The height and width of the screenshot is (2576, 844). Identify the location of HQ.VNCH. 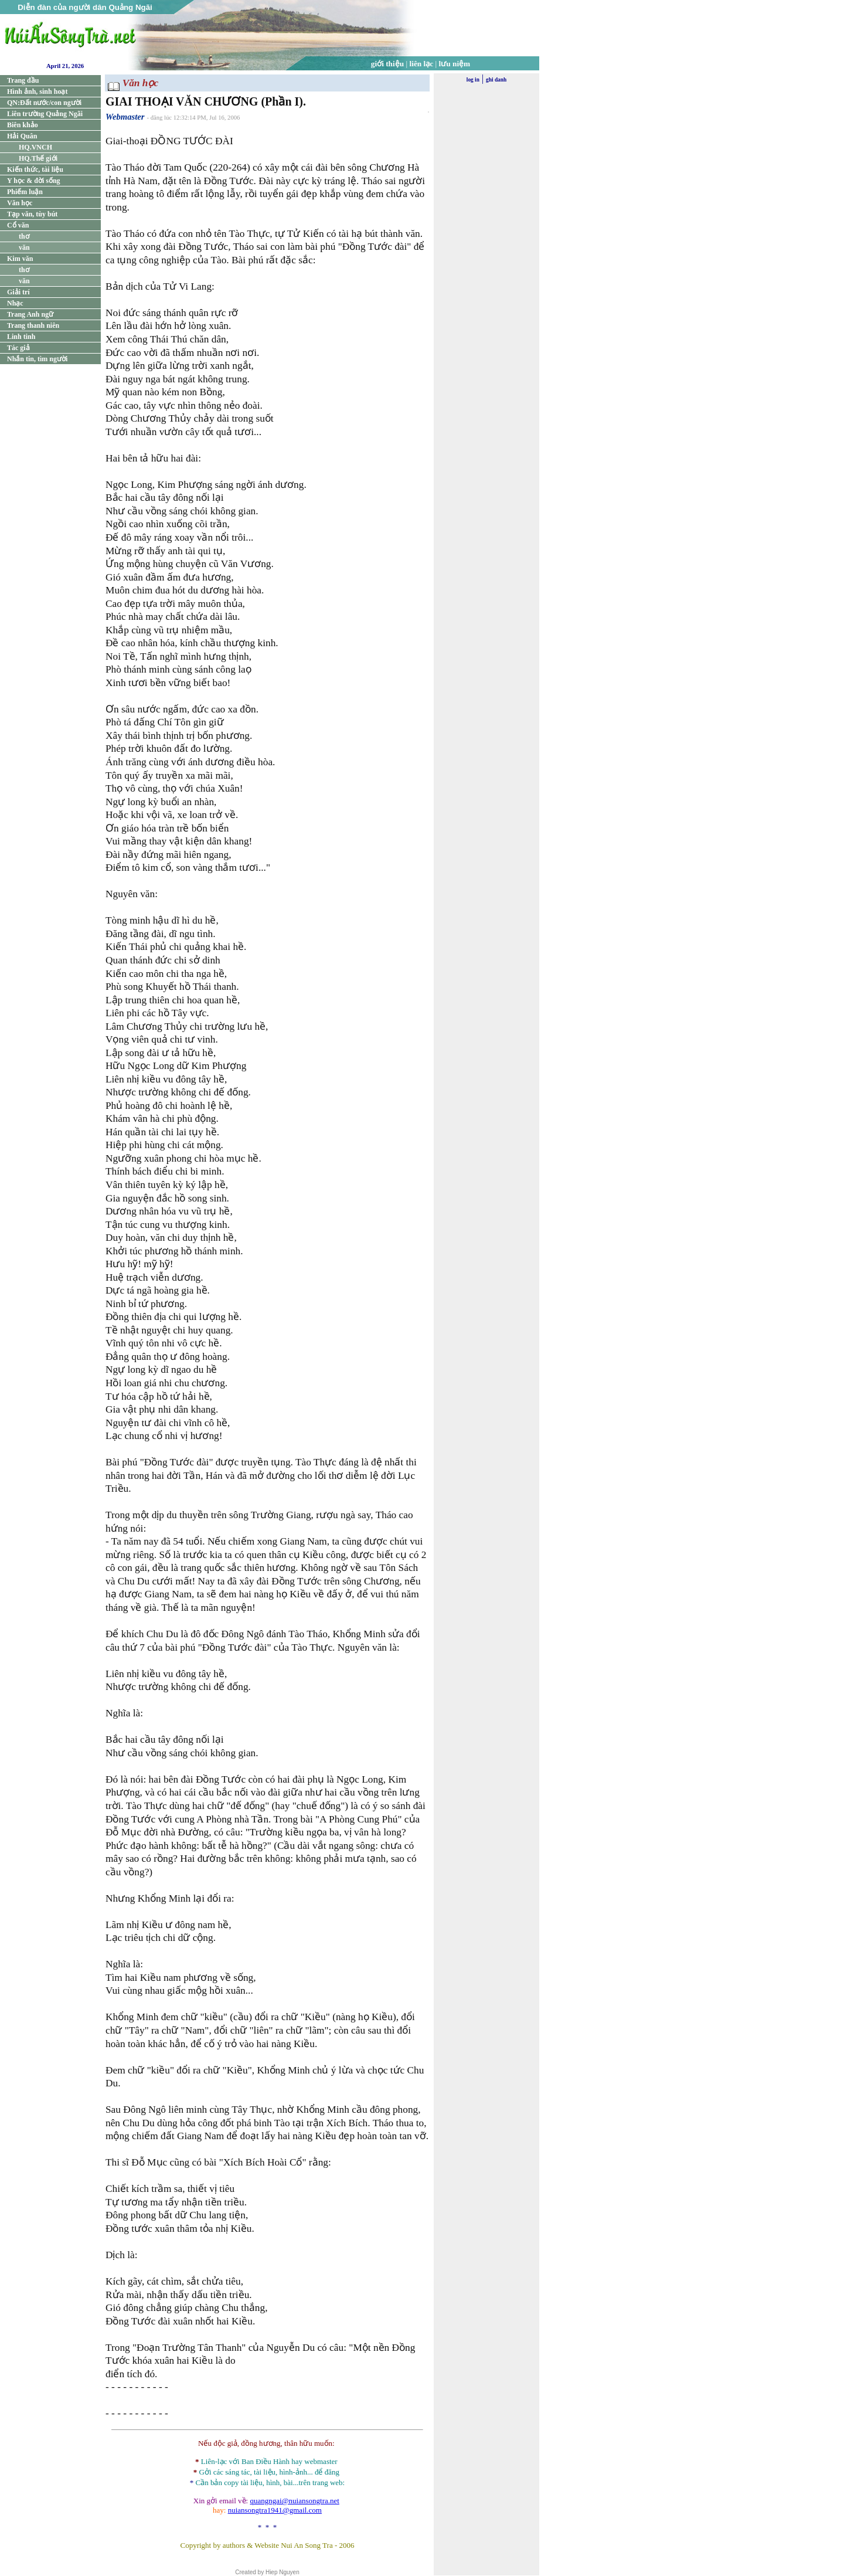
(35, 147).